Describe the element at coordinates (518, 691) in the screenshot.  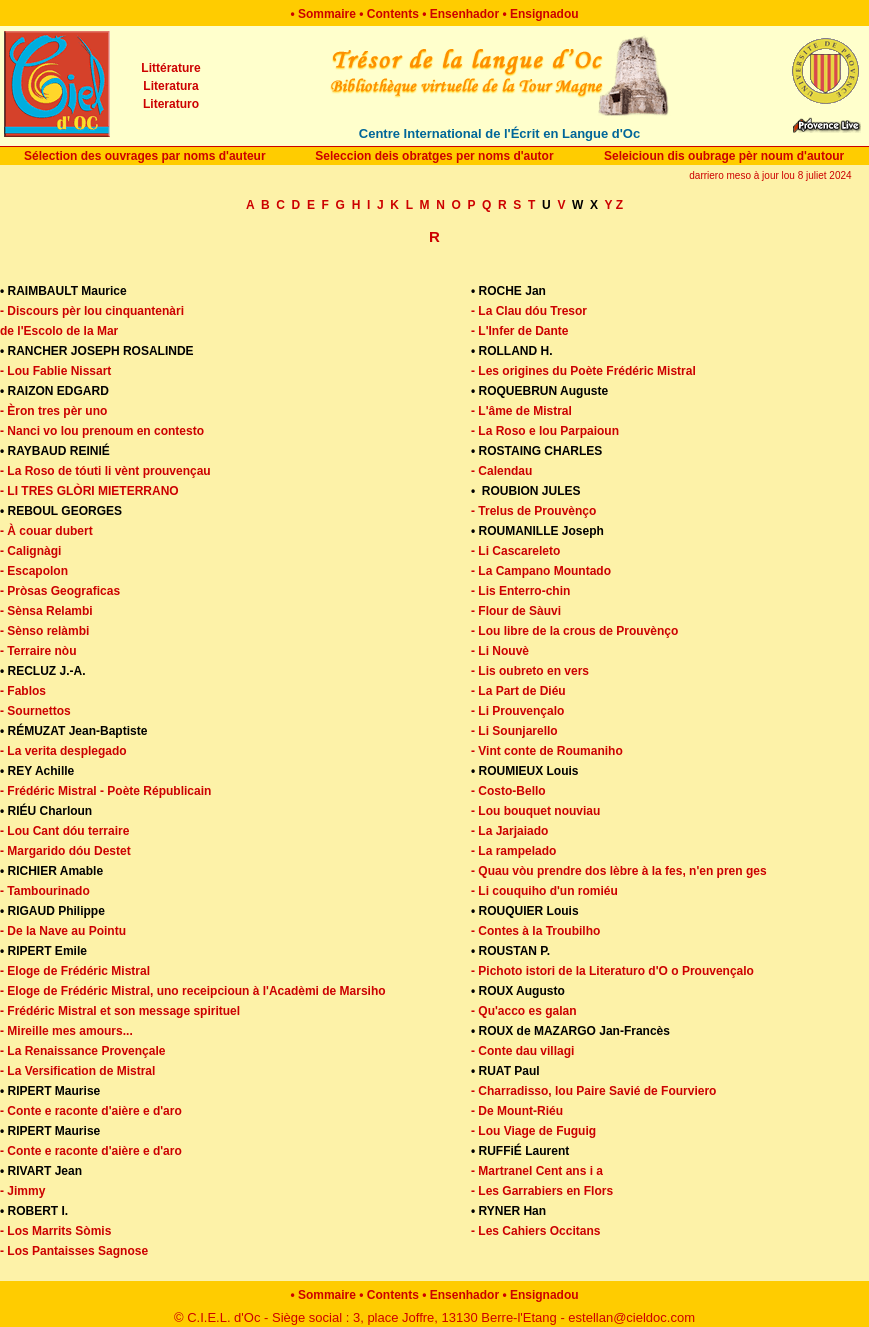
I see `- La Part de Diéu` at that location.